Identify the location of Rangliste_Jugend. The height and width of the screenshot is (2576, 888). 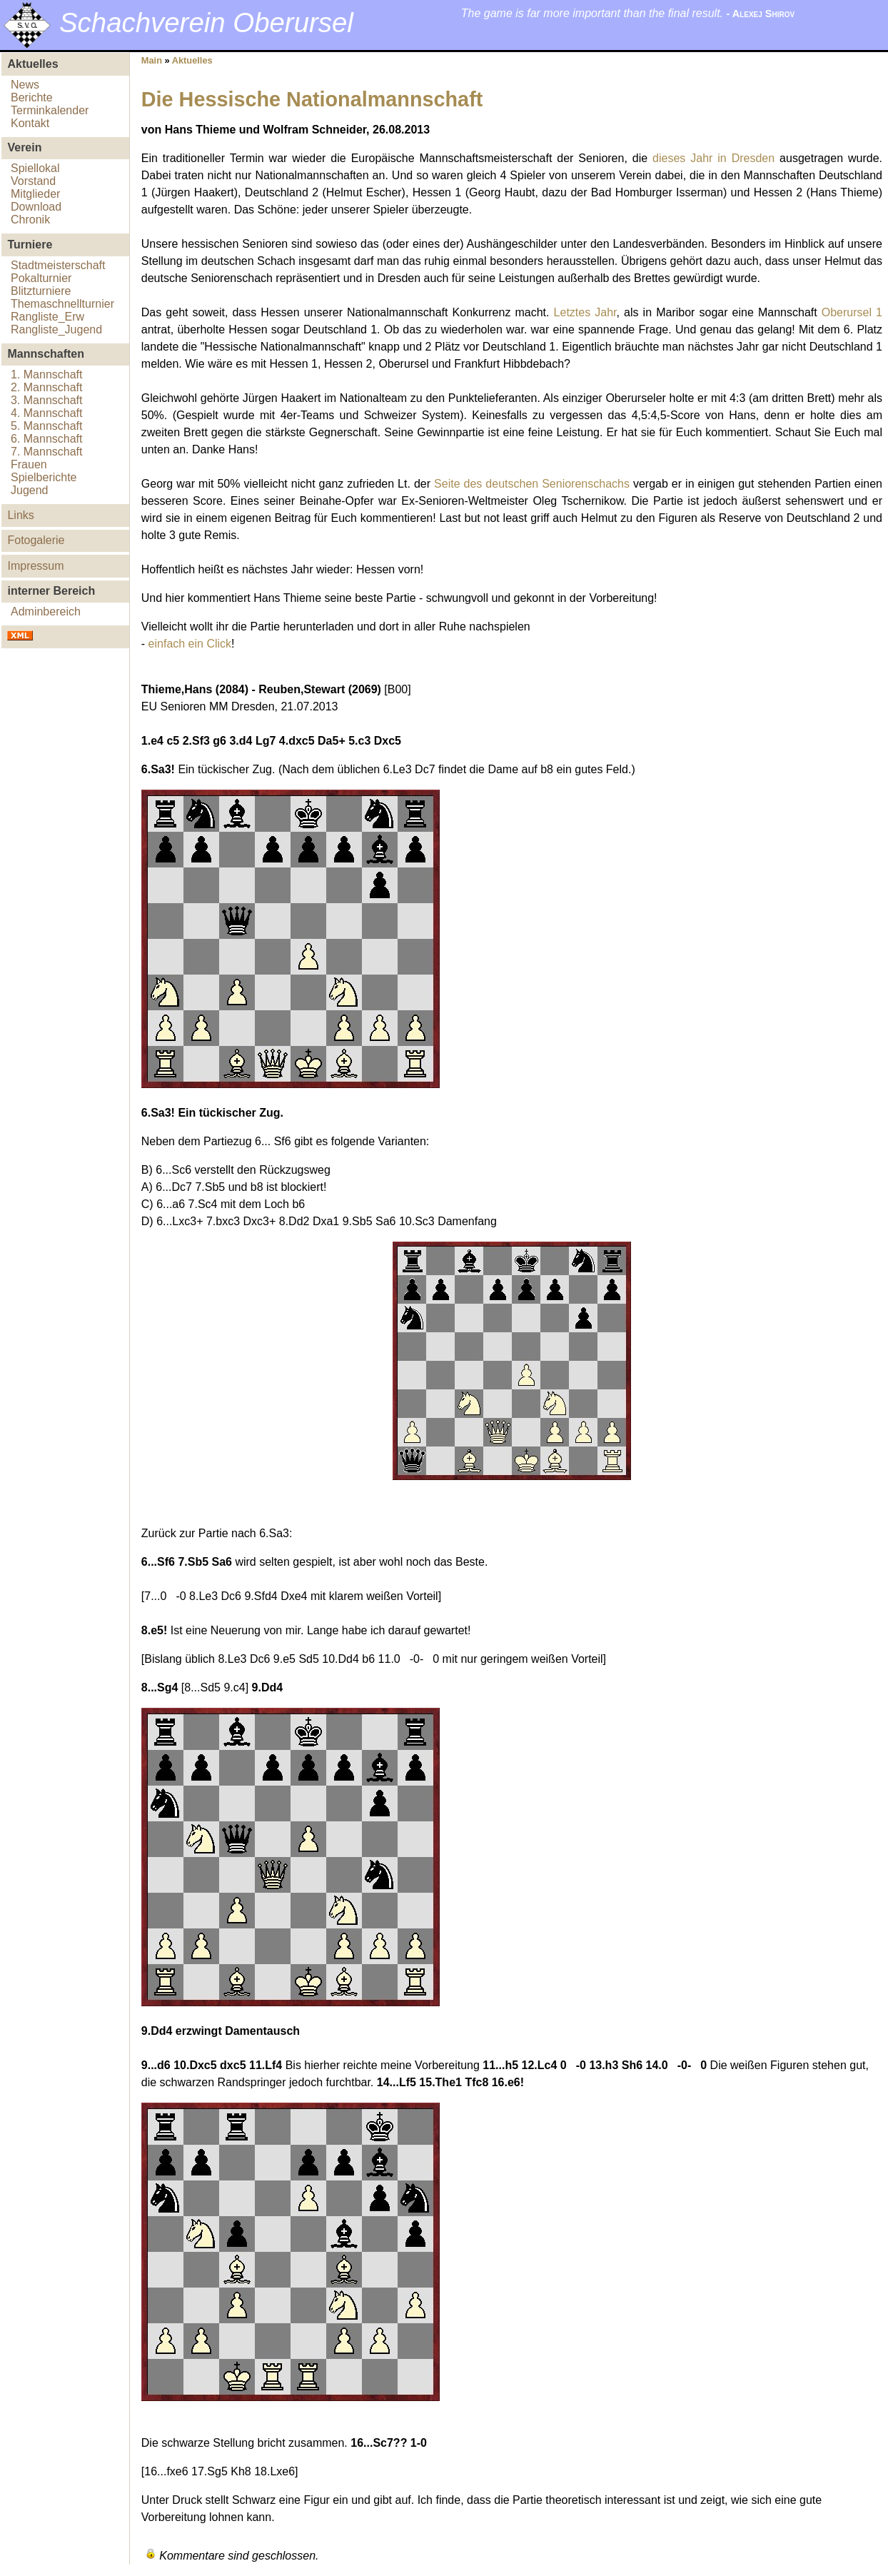
(56, 329).